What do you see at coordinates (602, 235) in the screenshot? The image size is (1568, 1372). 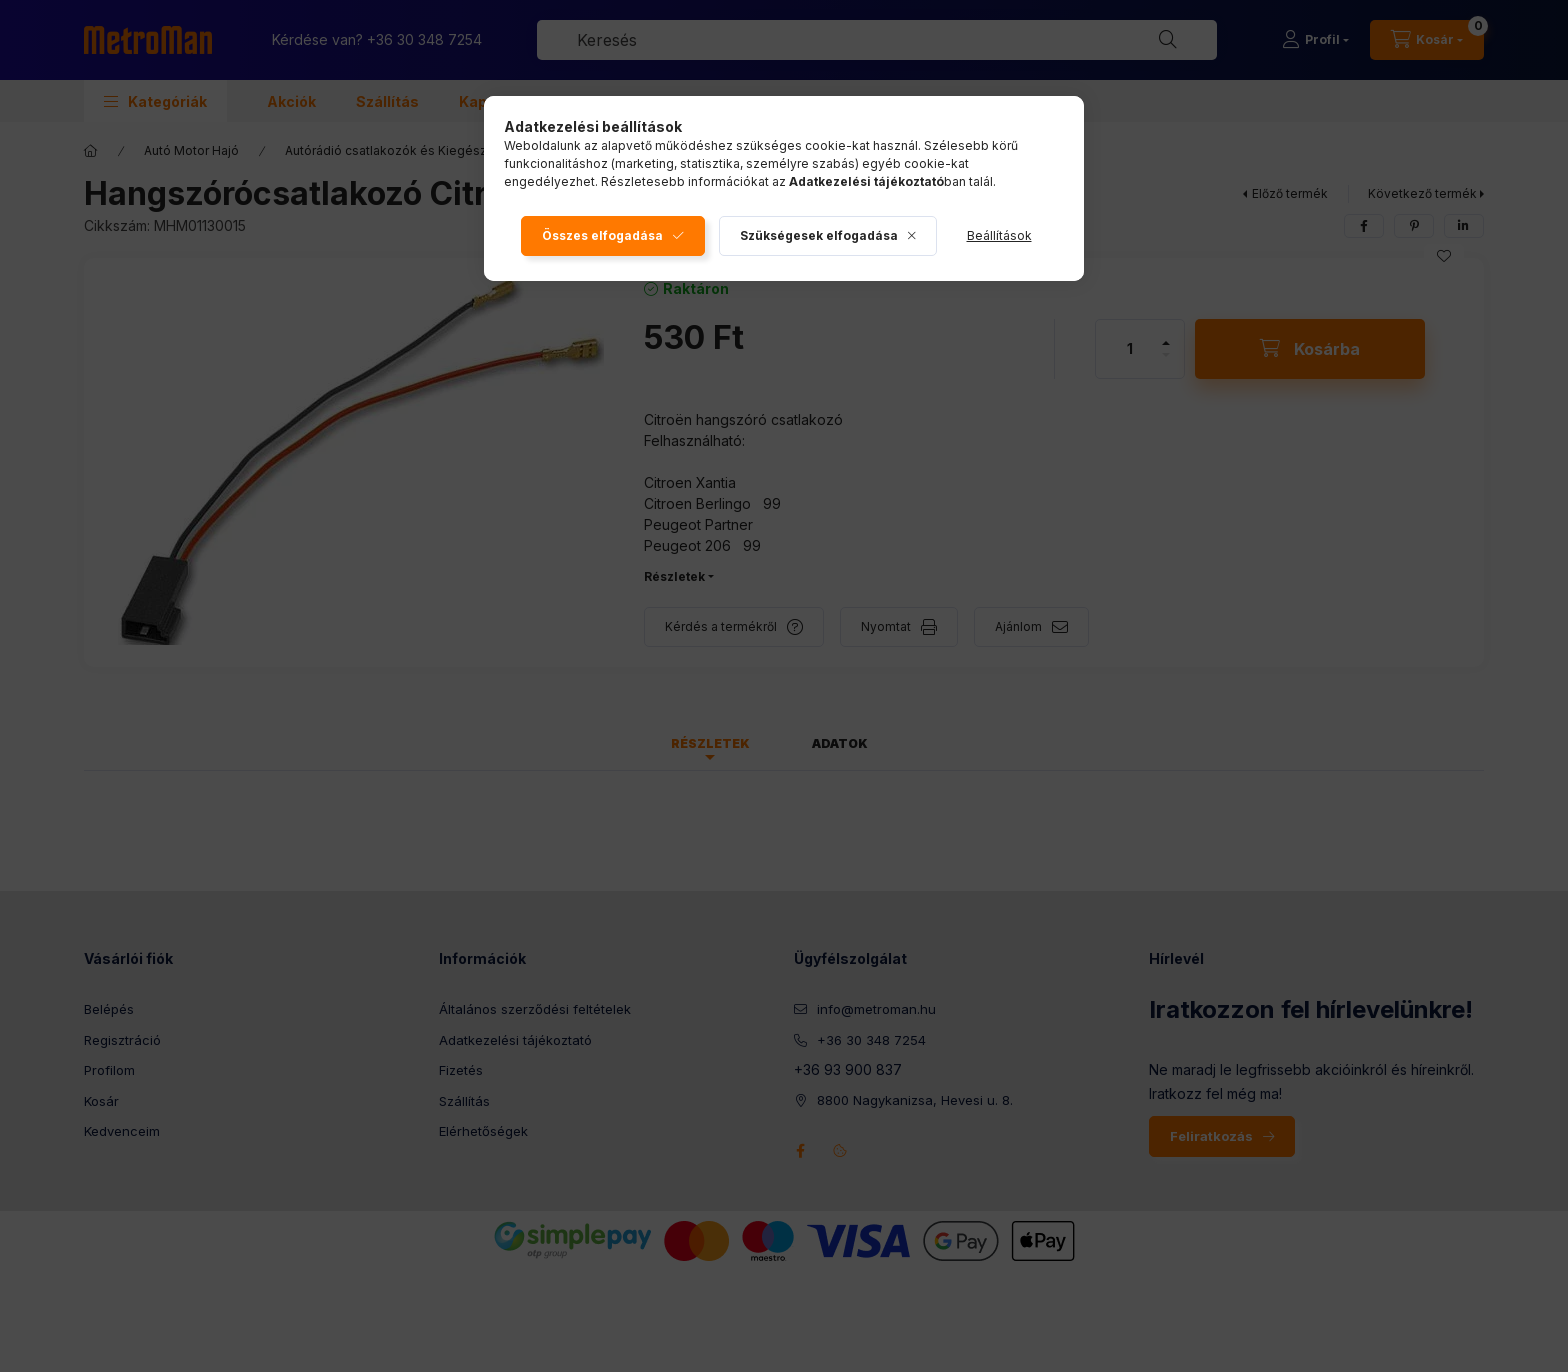 I see `Összes elfogadása` at bounding box center [602, 235].